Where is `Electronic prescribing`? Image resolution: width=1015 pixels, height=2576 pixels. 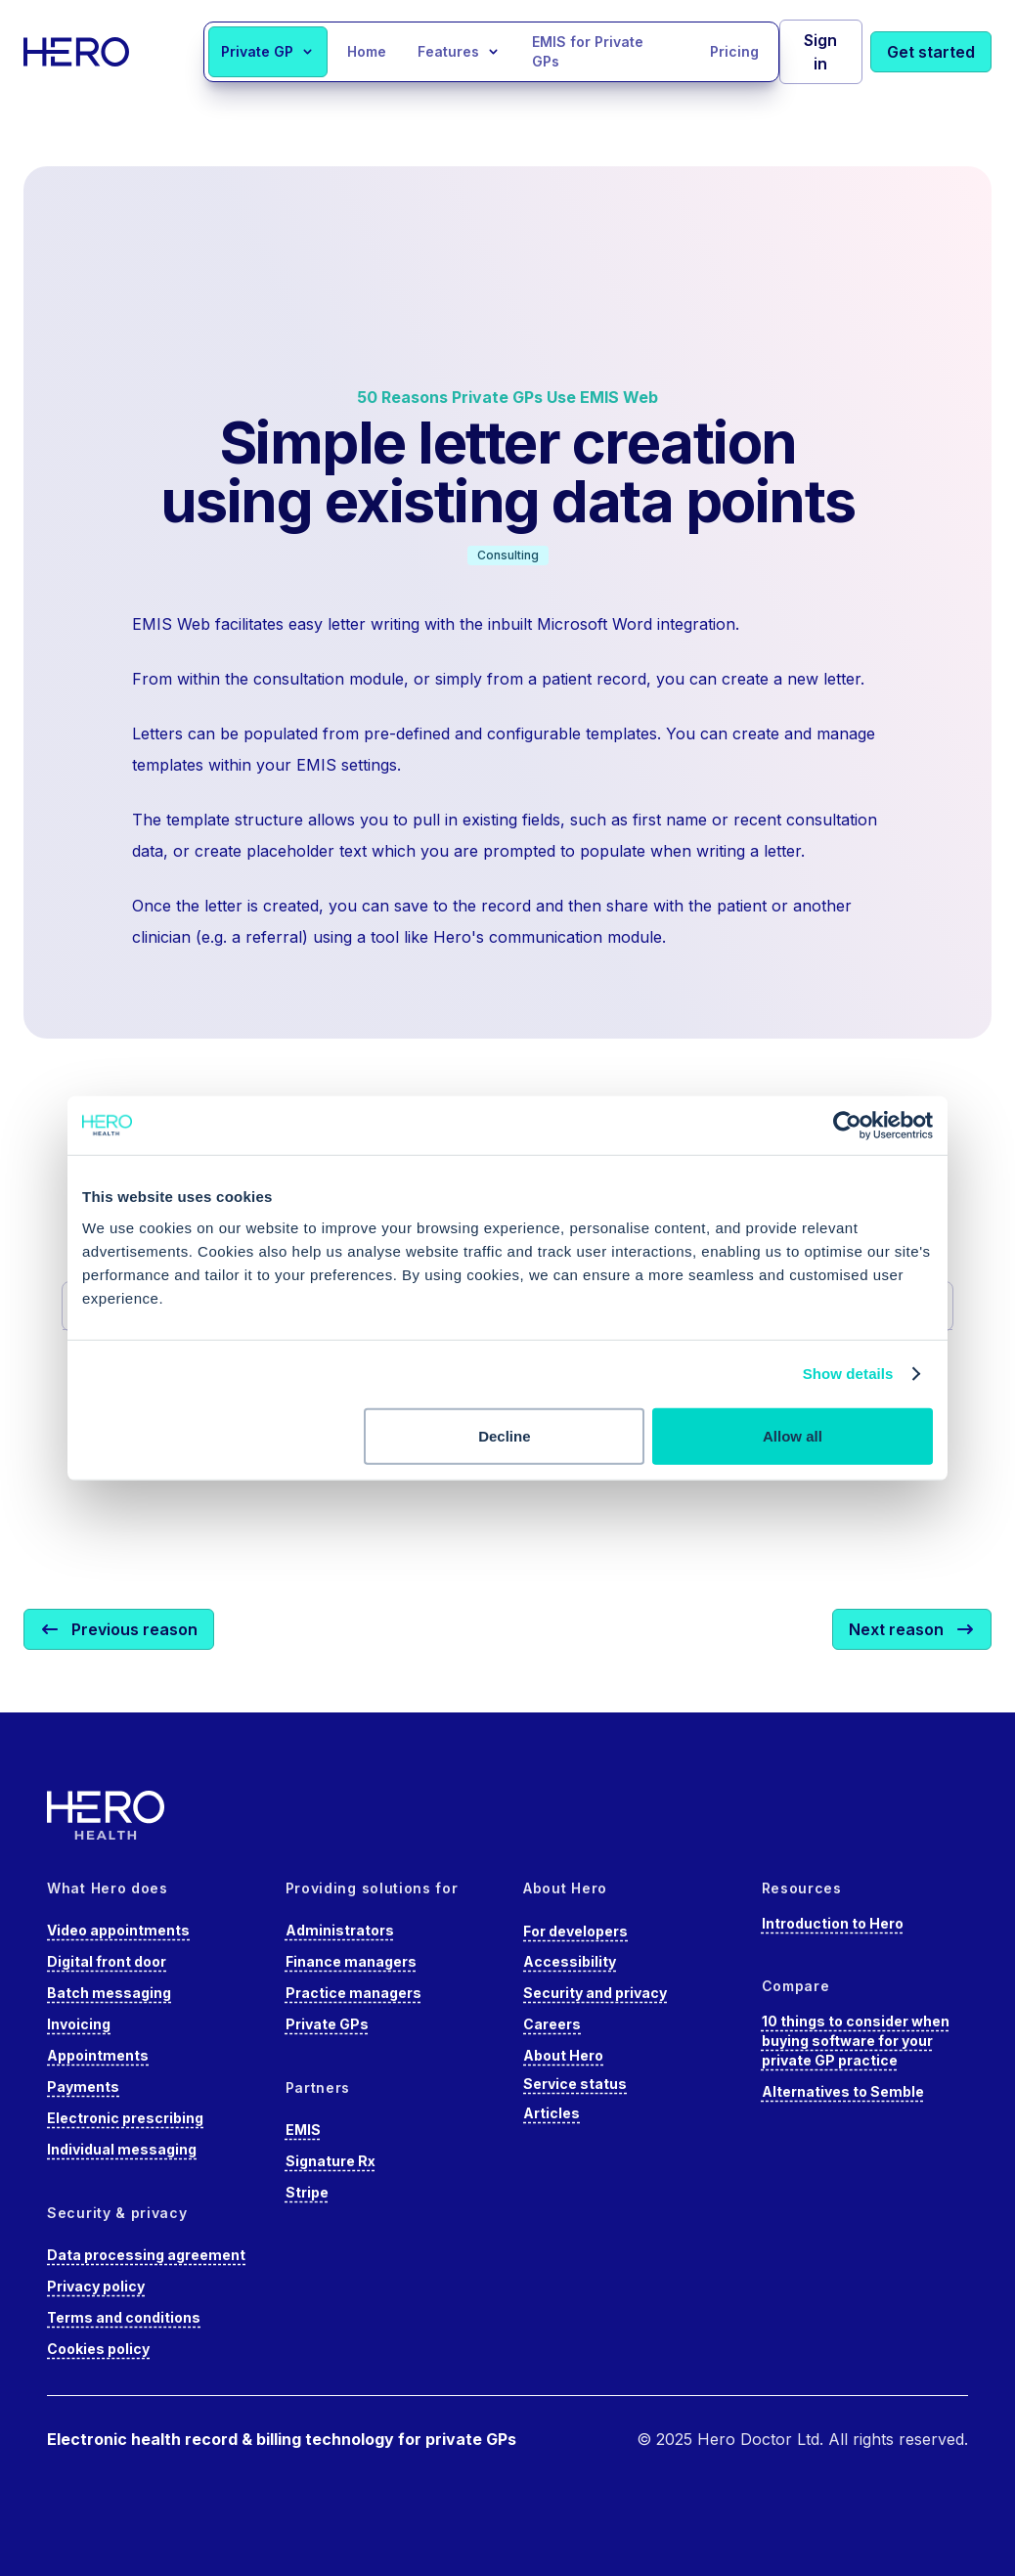 Electronic prescribing is located at coordinates (125, 2118).